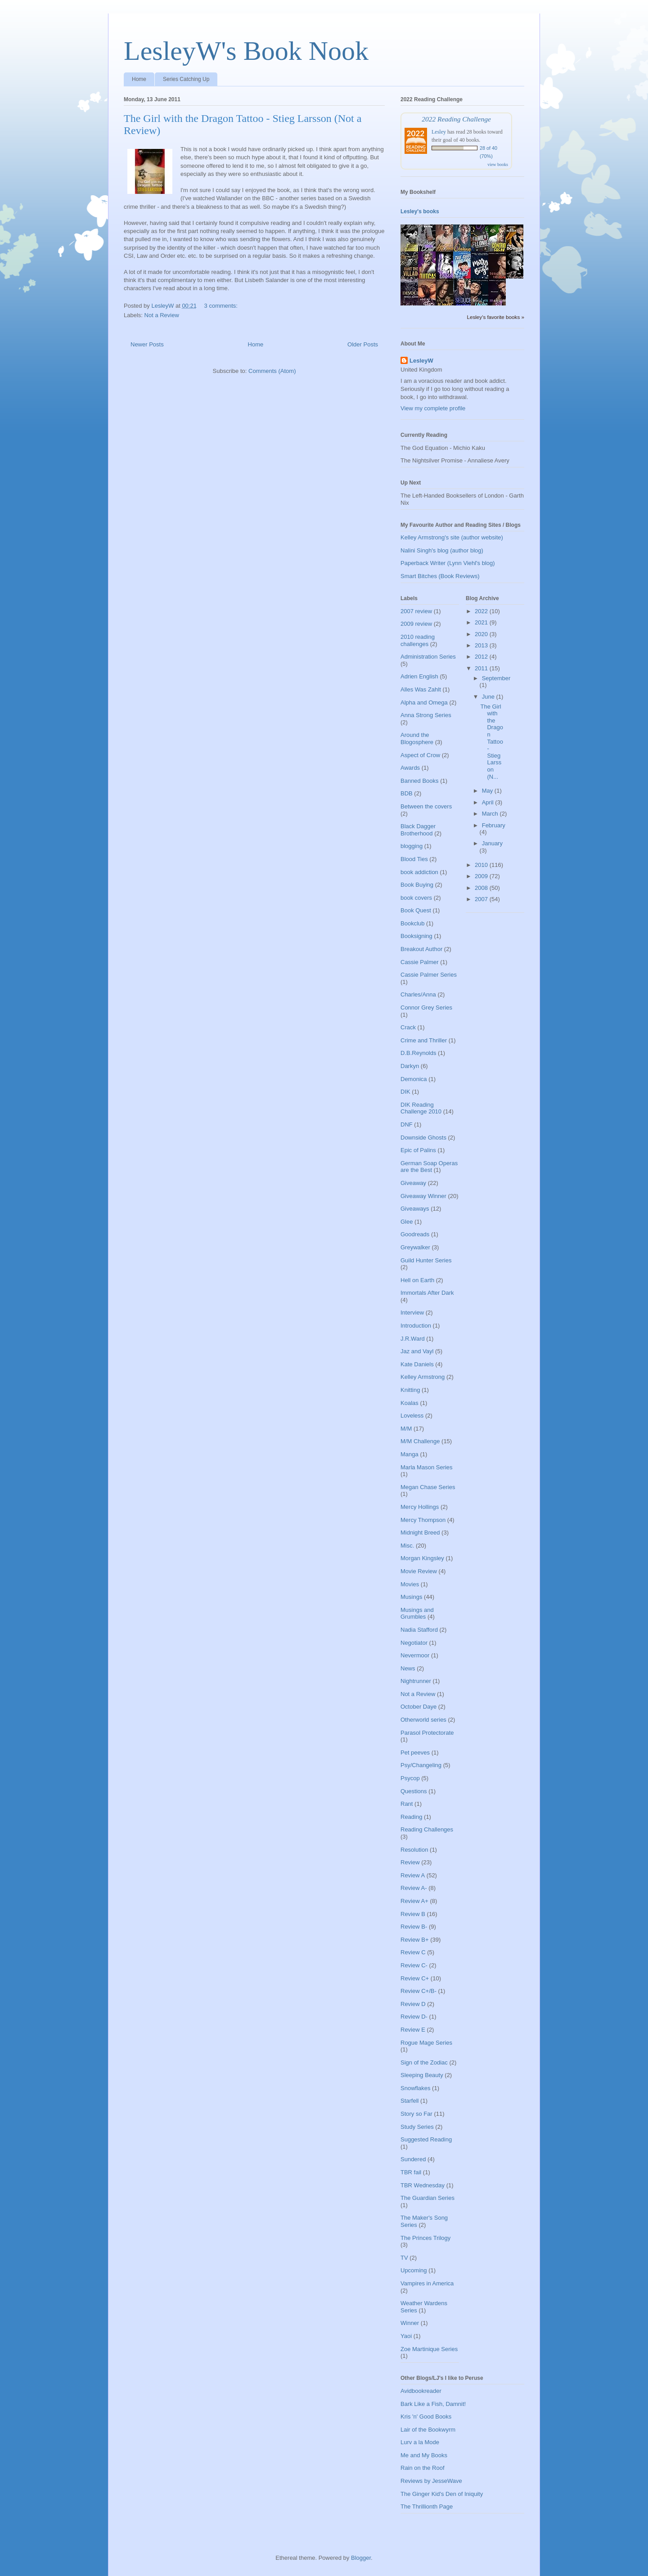 Image resolution: width=648 pixels, height=2576 pixels. I want to click on View my complete profile, so click(432, 408).